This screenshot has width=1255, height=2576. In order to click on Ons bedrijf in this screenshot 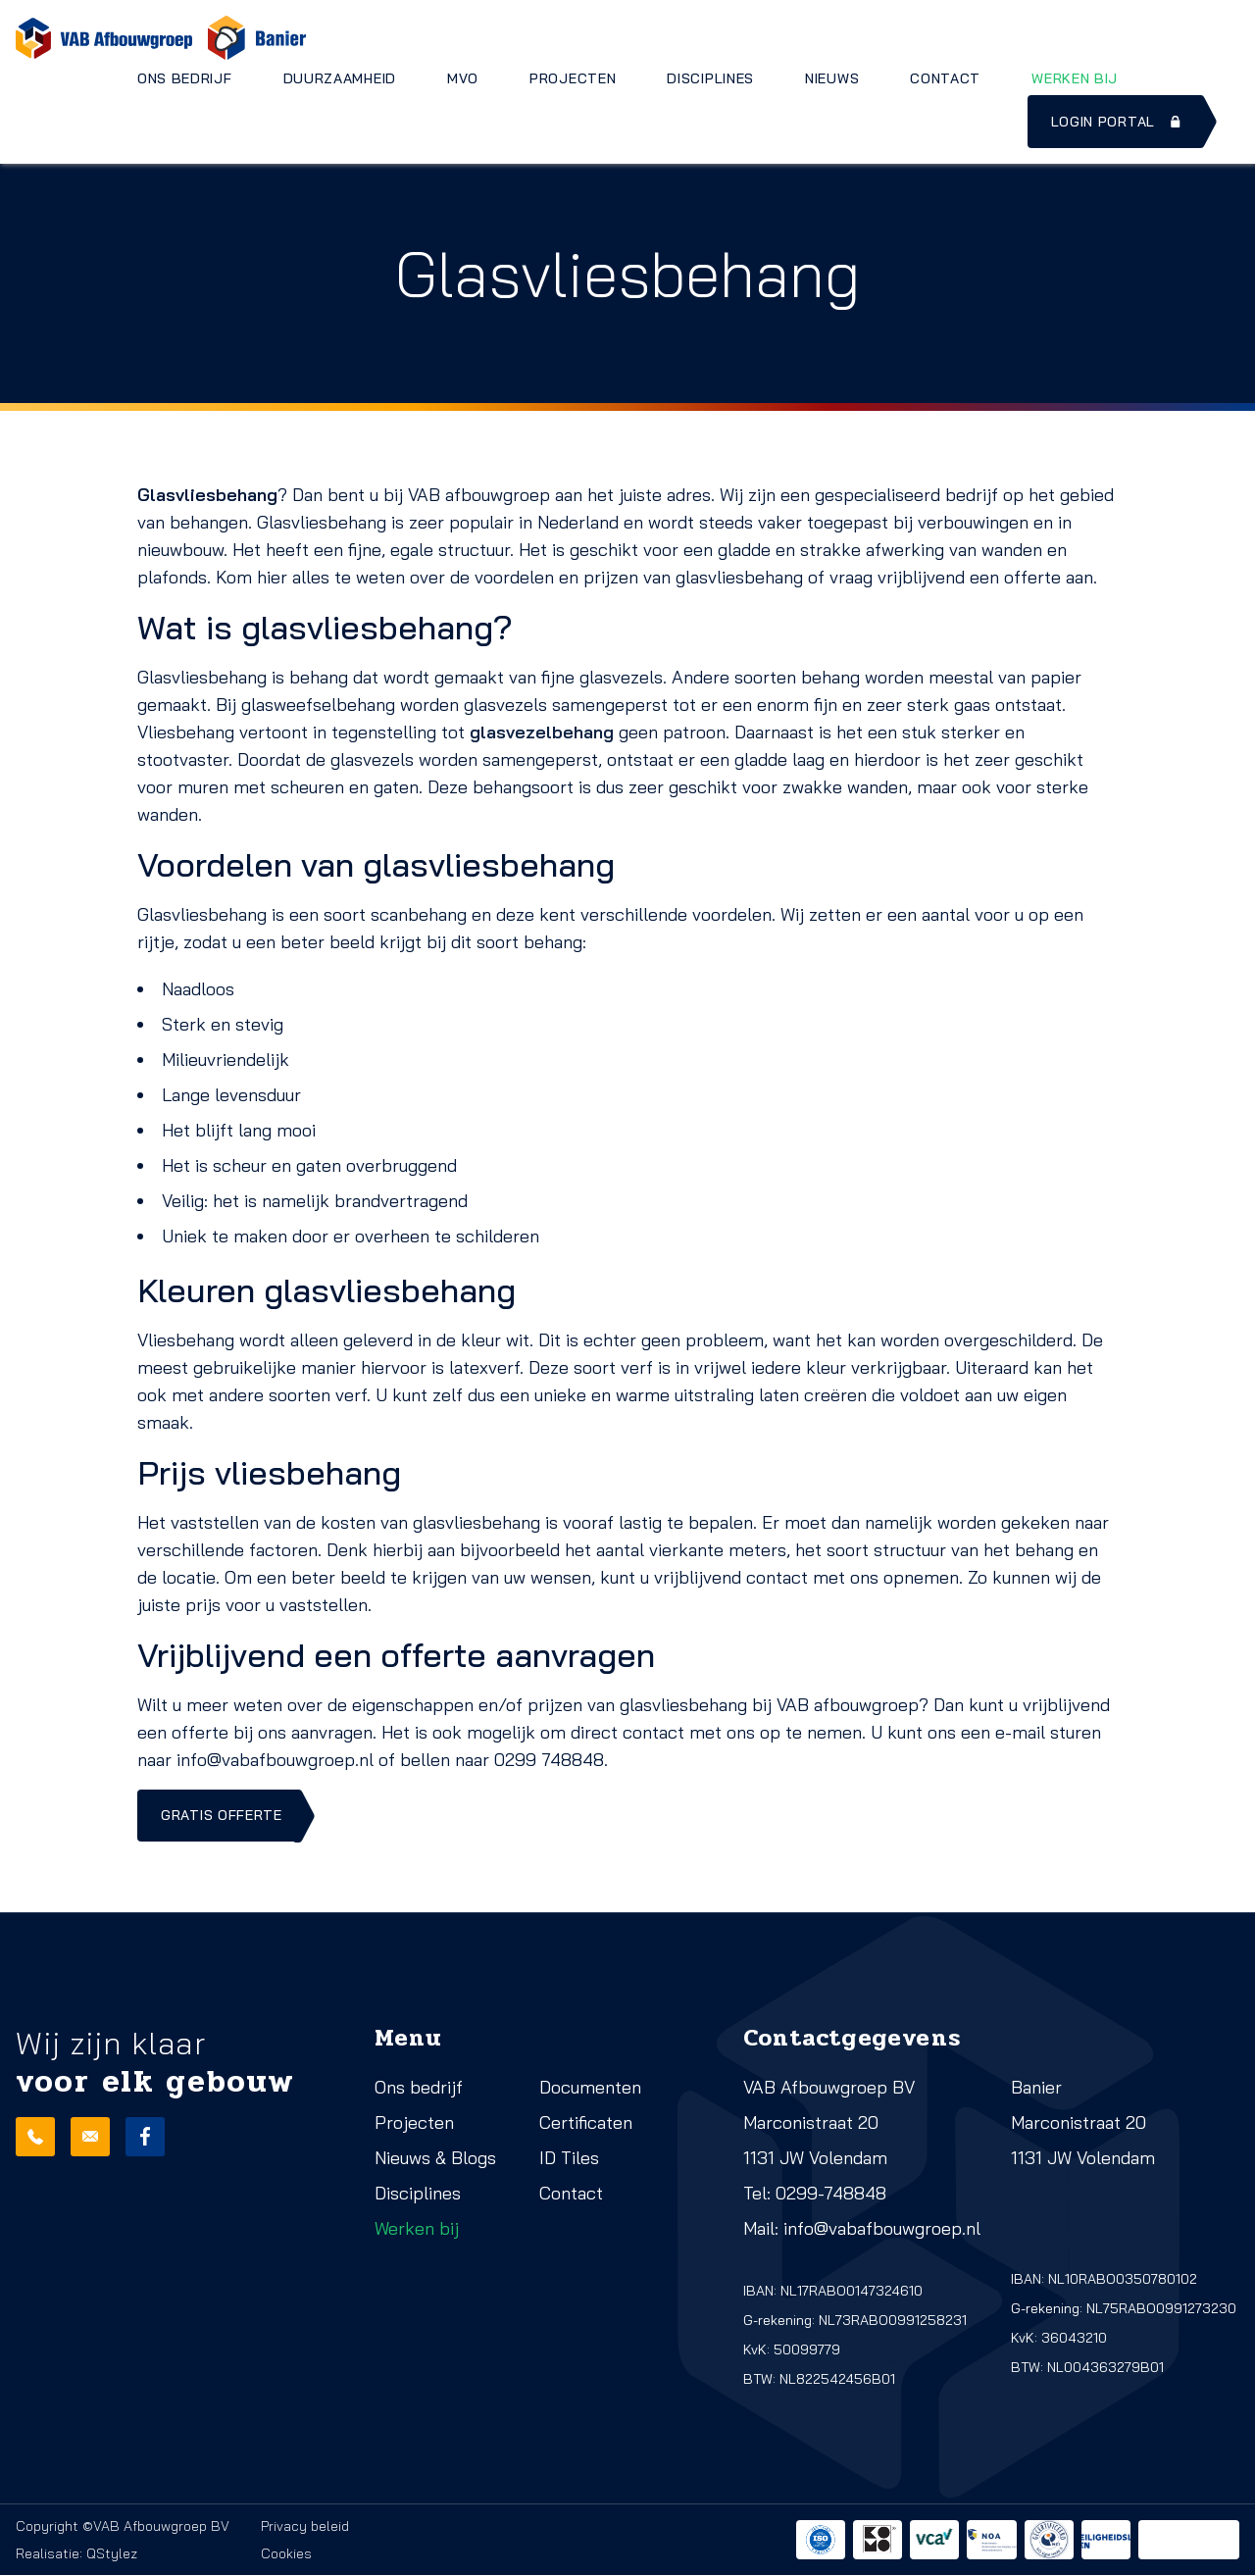, I will do `click(184, 78)`.